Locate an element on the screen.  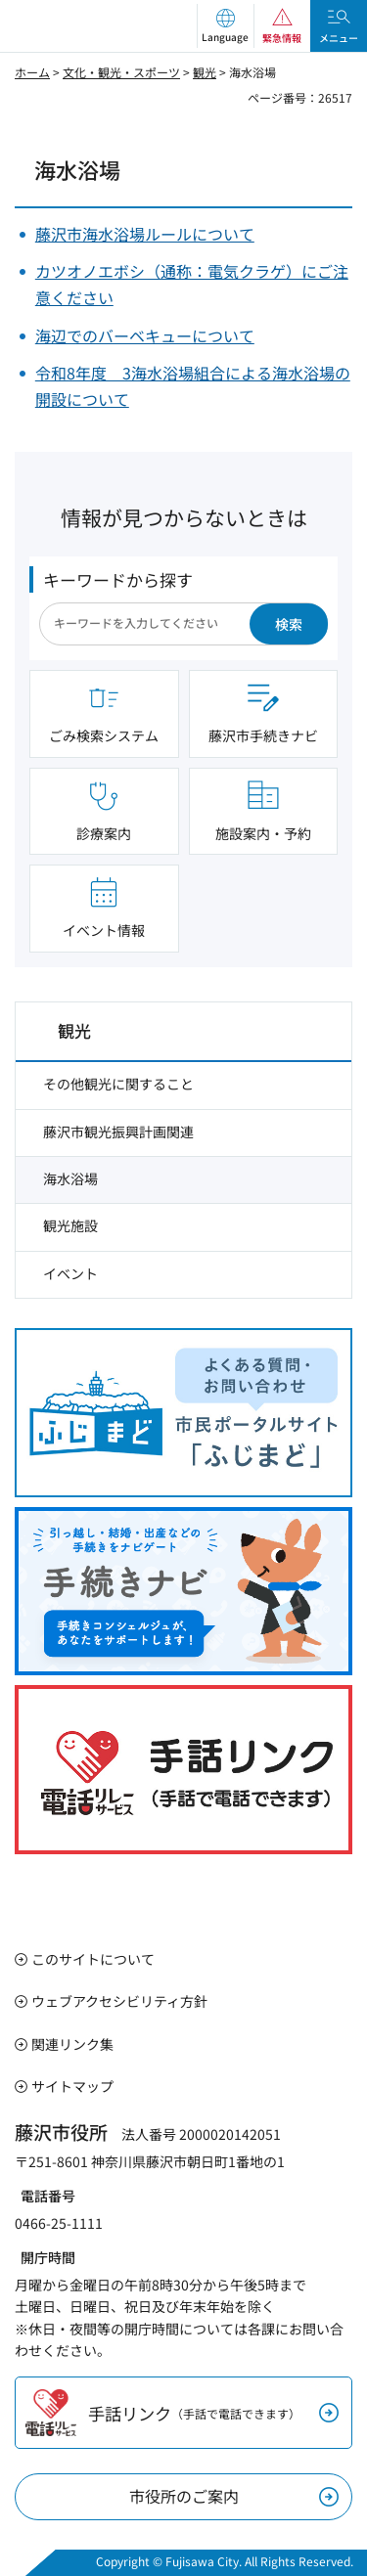
海水浴場 is located at coordinates (70, 1178).